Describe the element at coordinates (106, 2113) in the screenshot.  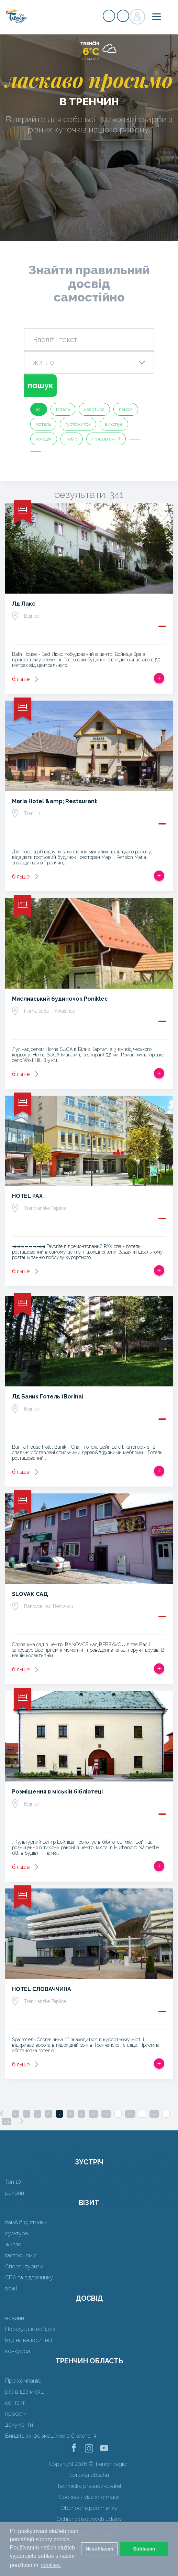
I see `12` at that location.